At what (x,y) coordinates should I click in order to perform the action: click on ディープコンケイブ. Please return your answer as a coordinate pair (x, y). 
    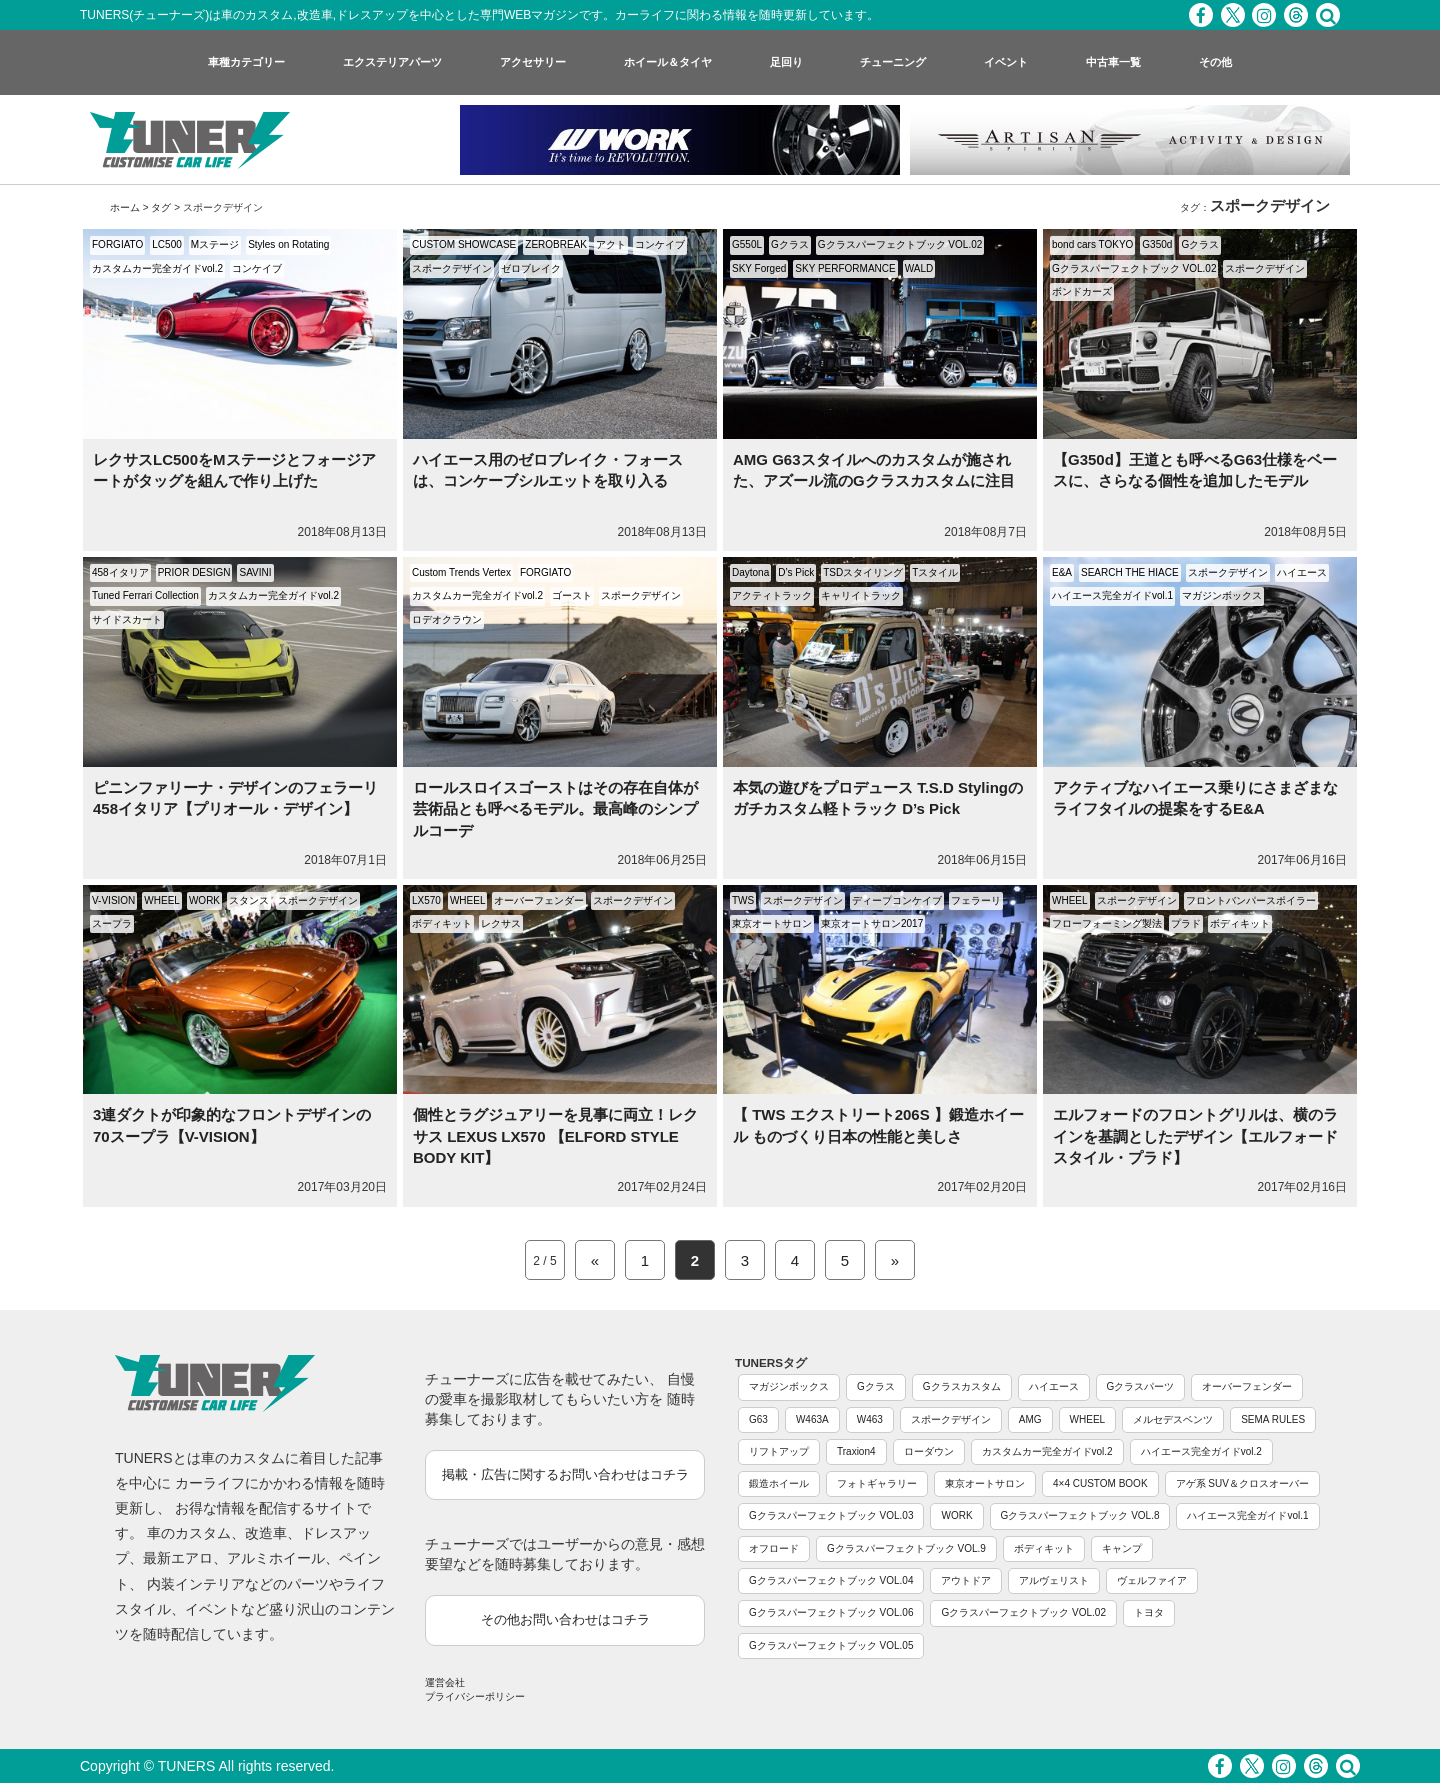
    Looking at the image, I should click on (897, 900).